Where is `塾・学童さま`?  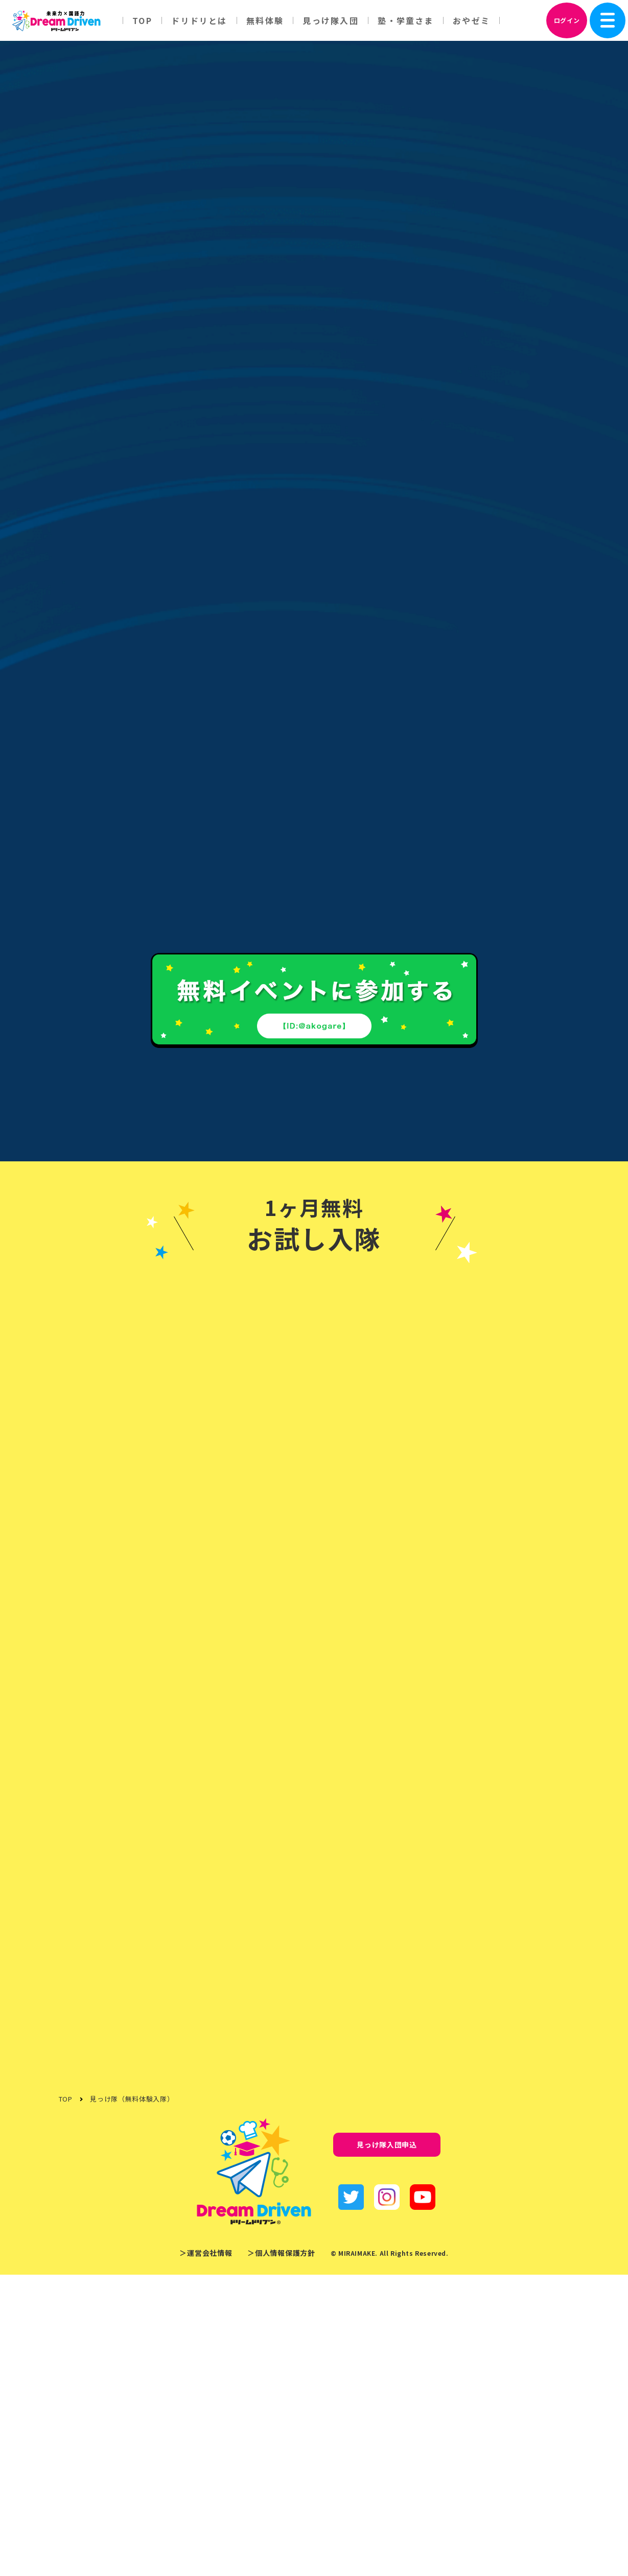
塾・学童さま is located at coordinates (405, 20).